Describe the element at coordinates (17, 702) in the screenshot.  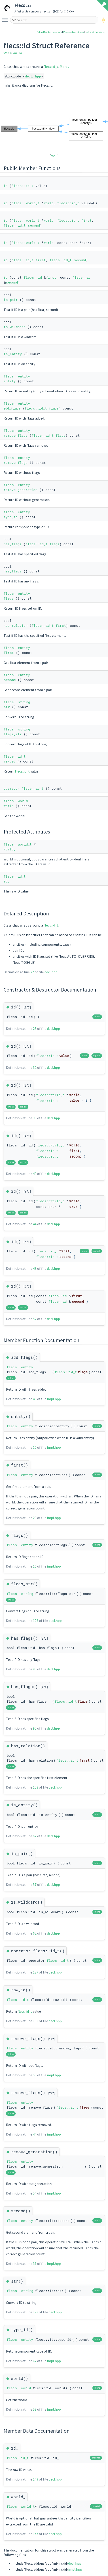
I see `flecs::string` at that location.